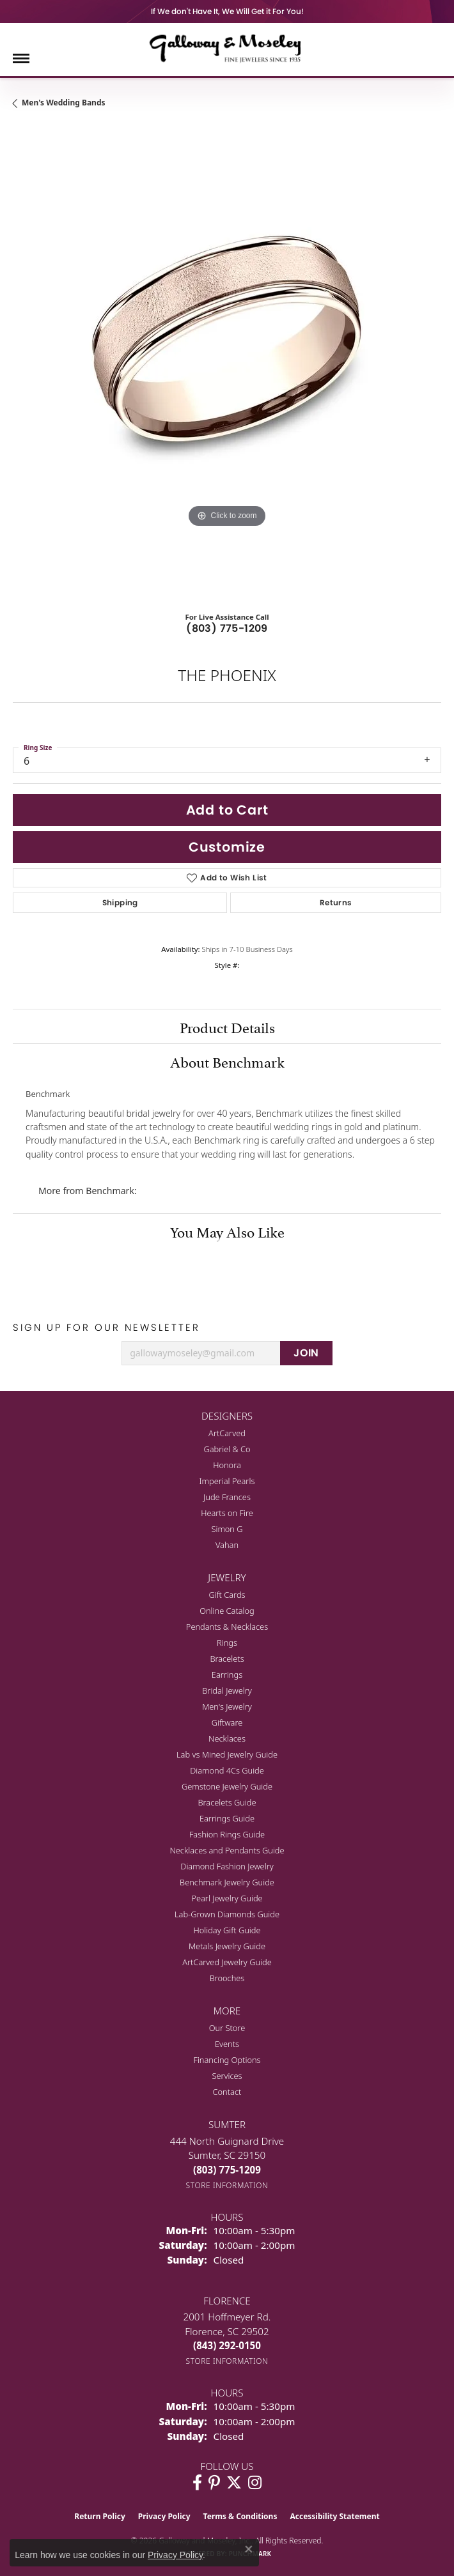 The width and height of the screenshot is (454, 2576). Describe the element at coordinates (214, 2482) in the screenshot. I see `[Follow us on pinterest (opens in new tab)]` at that location.